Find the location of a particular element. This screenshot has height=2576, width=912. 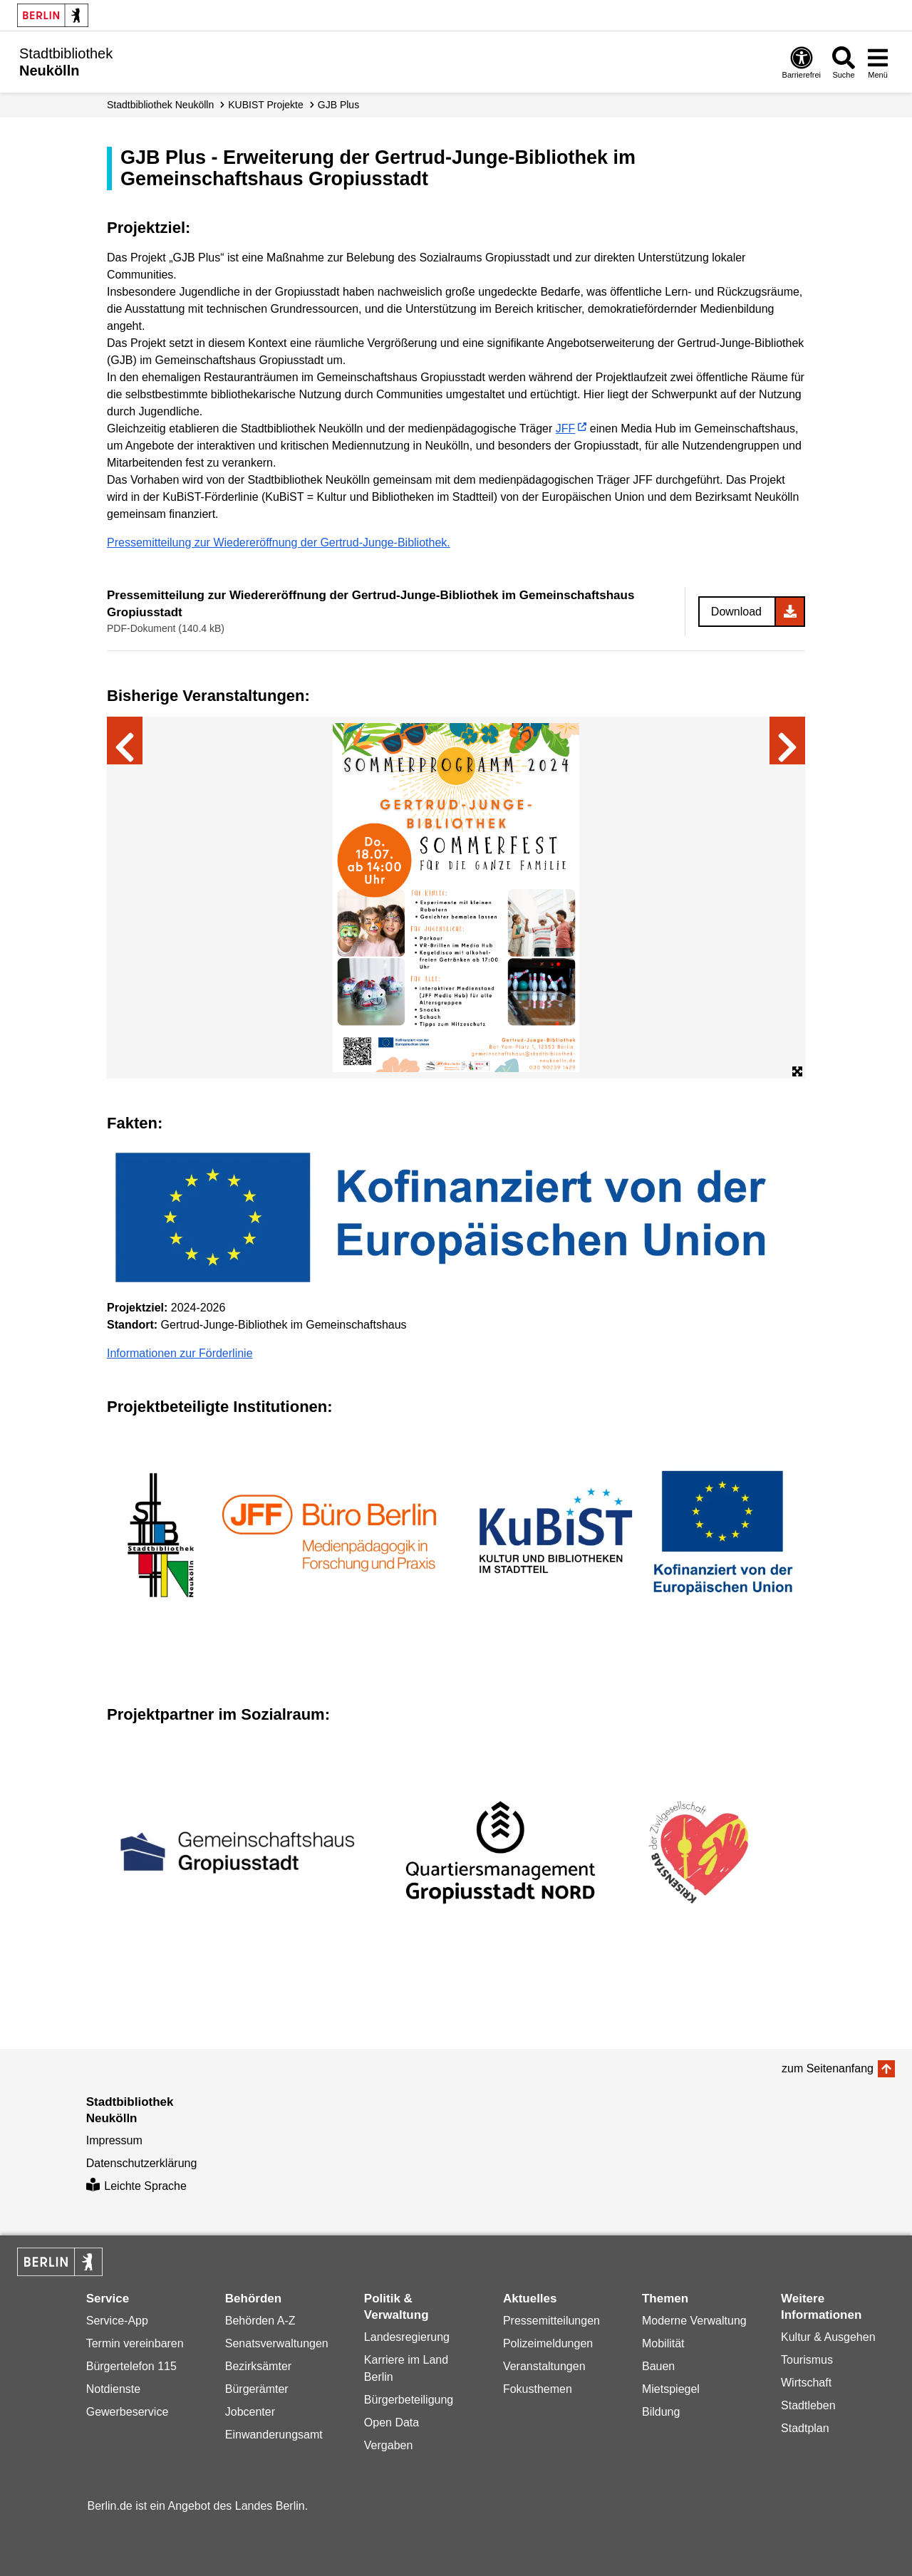

Einwanderungsamt is located at coordinates (274, 2435).